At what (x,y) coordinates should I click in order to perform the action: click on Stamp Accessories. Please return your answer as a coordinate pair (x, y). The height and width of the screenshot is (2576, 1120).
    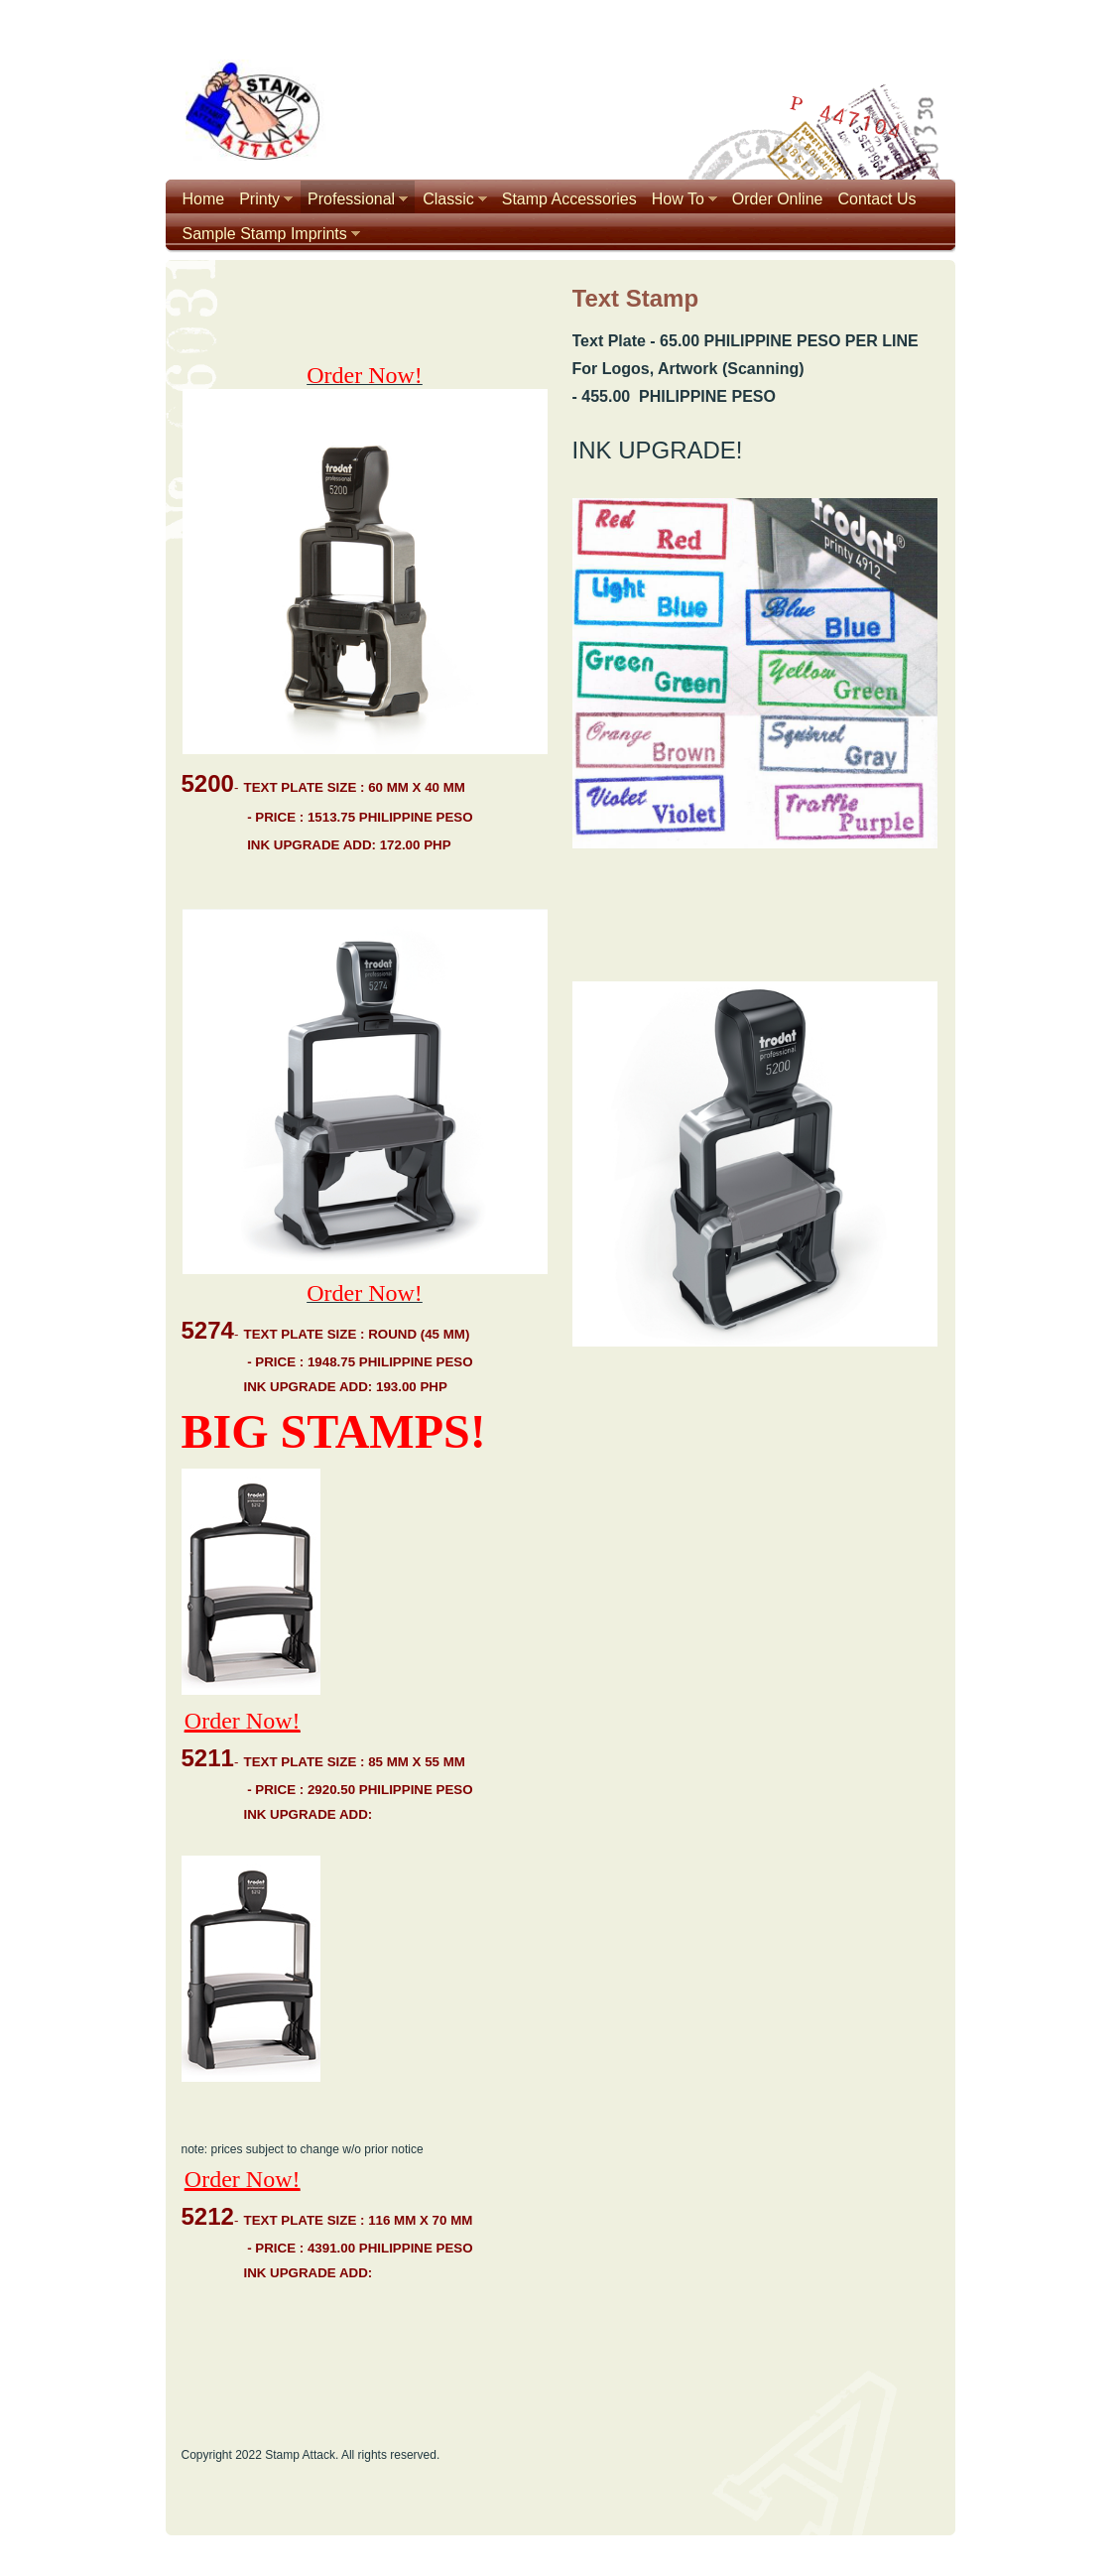
    Looking at the image, I should click on (569, 199).